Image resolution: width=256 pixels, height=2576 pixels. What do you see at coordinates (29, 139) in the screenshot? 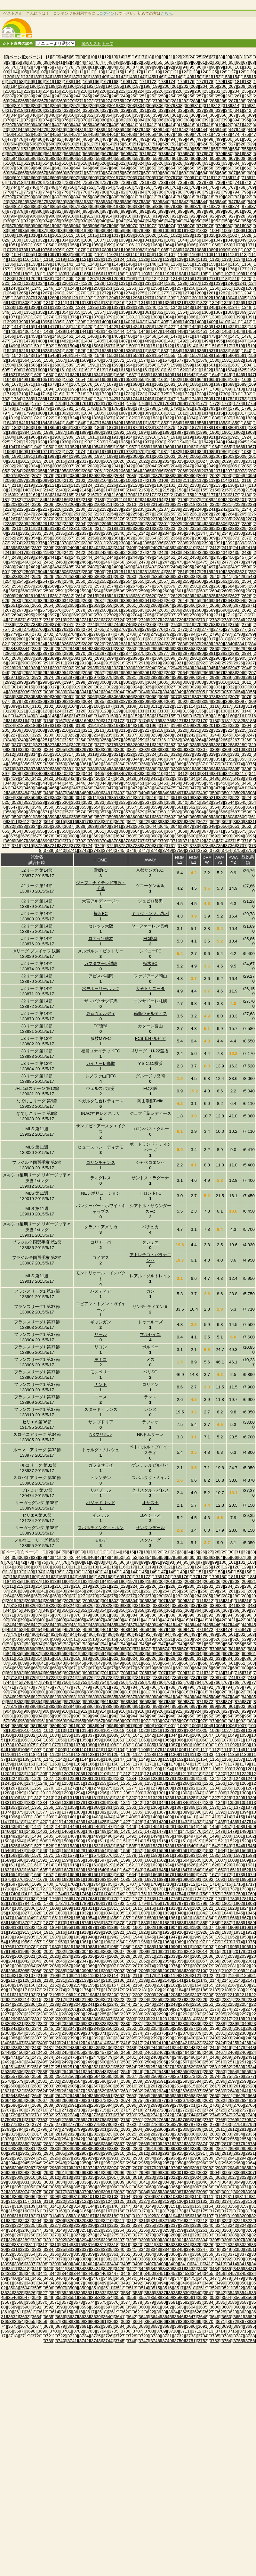
I see `[479]` at bounding box center [29, 139].